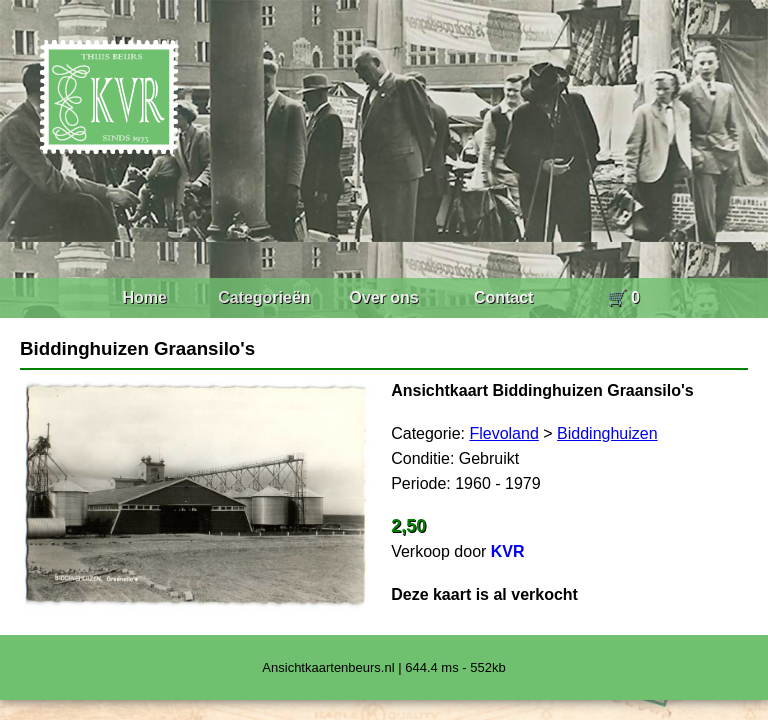  Describe the element at coordinates (383, 297) in the screenshot. I see `Over ons` at that location.